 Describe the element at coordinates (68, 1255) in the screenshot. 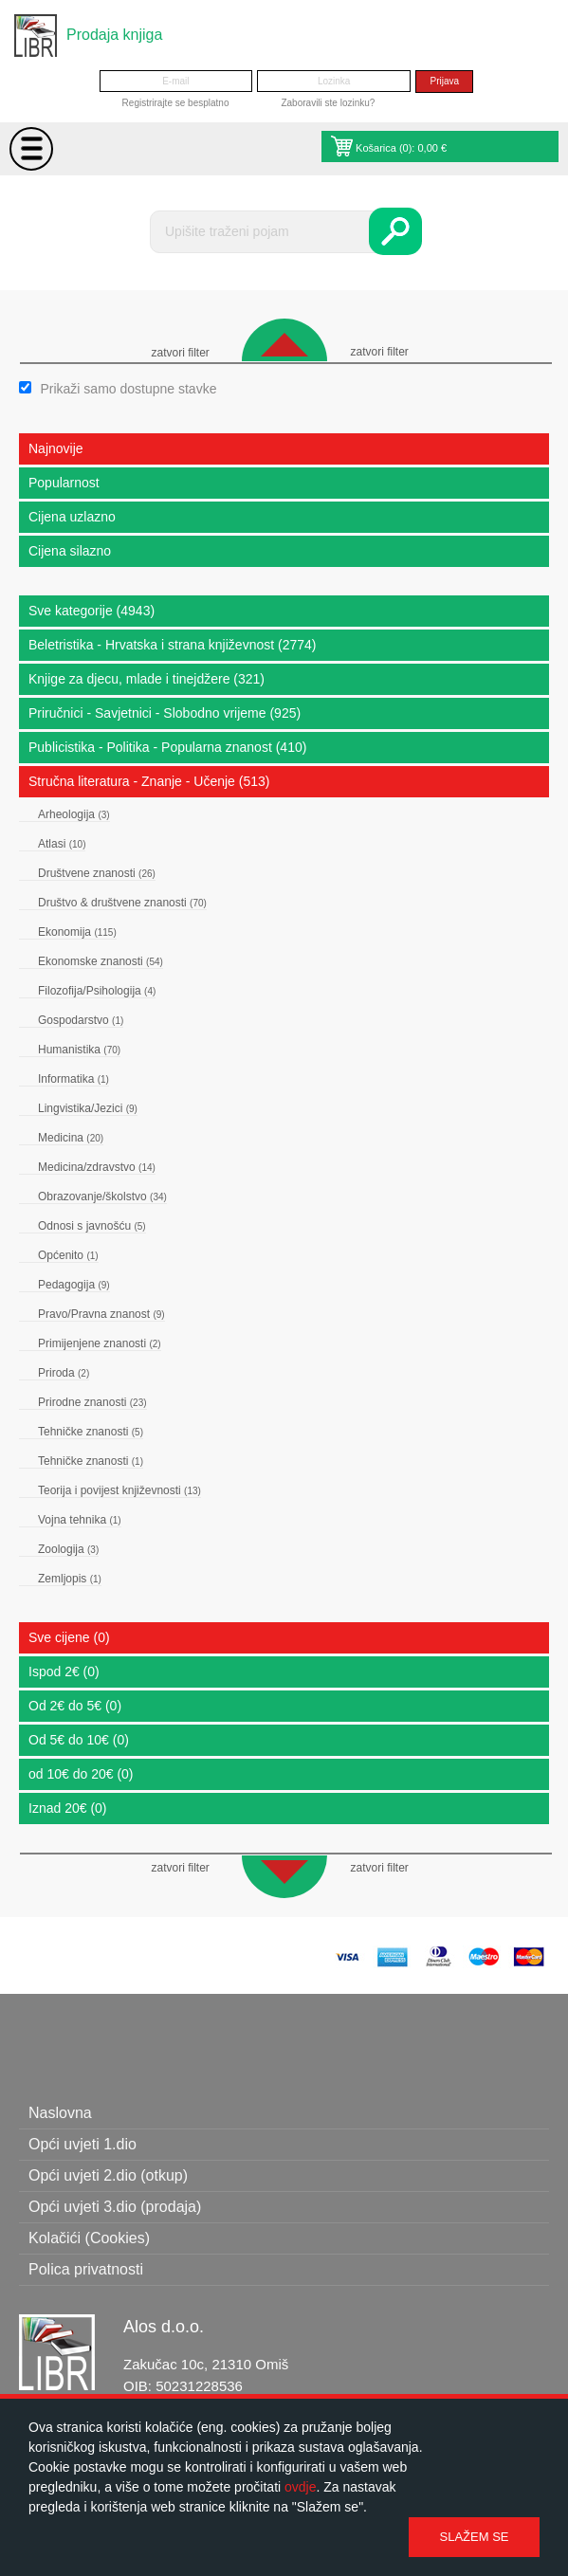

I see `Općenito` at that location.